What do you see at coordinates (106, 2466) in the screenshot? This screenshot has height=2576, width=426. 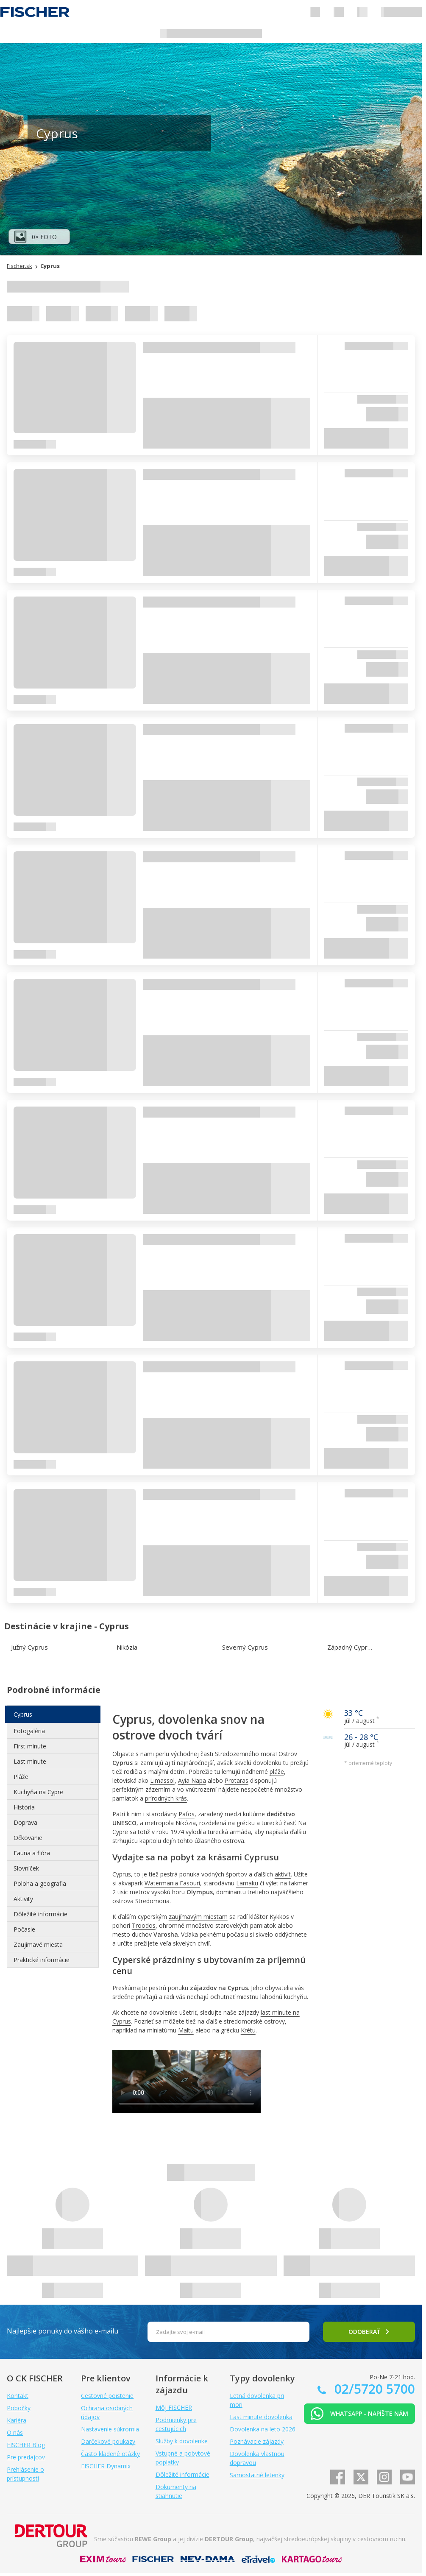 I see `FISCHER Dynamix` at bounding box center [106, 2466].